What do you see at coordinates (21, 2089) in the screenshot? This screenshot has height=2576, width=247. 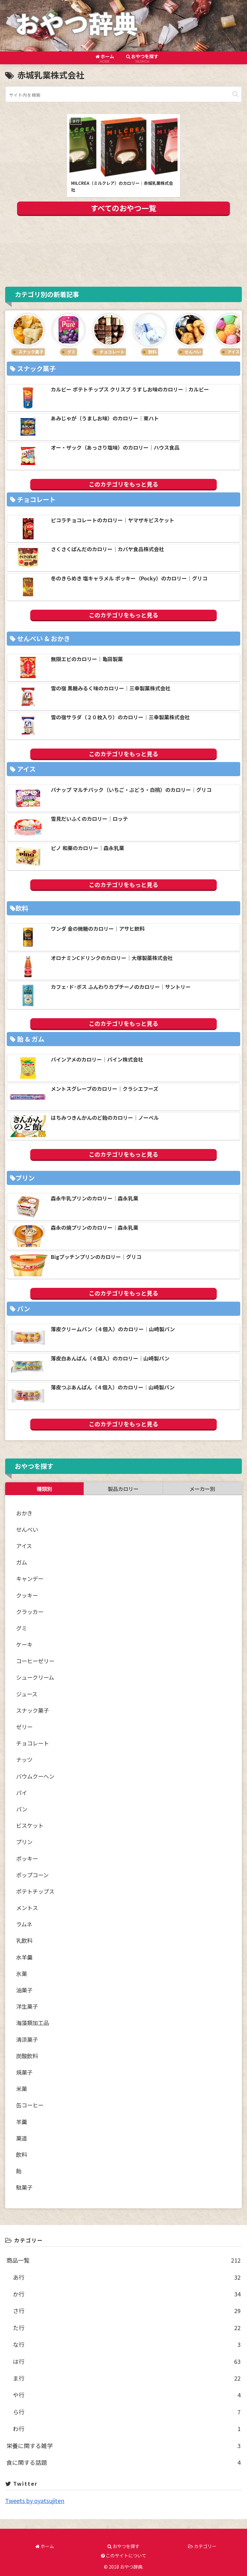 I see `米菓` at bounding box center [21, 2089].